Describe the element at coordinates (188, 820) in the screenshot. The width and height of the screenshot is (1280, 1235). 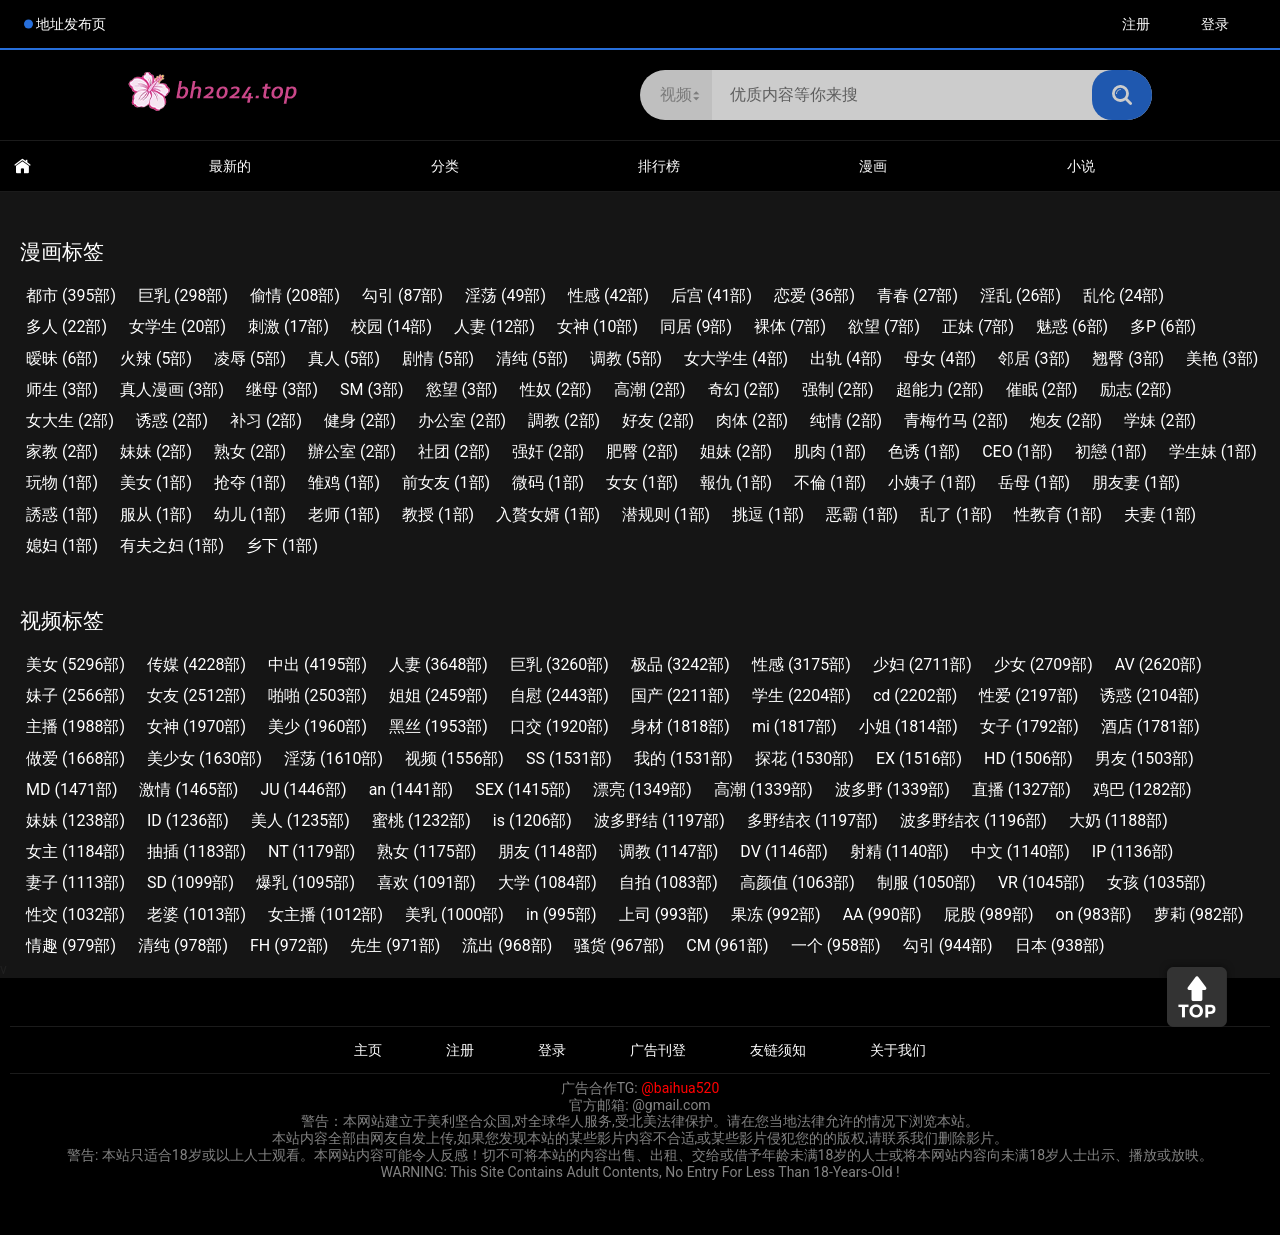
I see `ID` at that location.